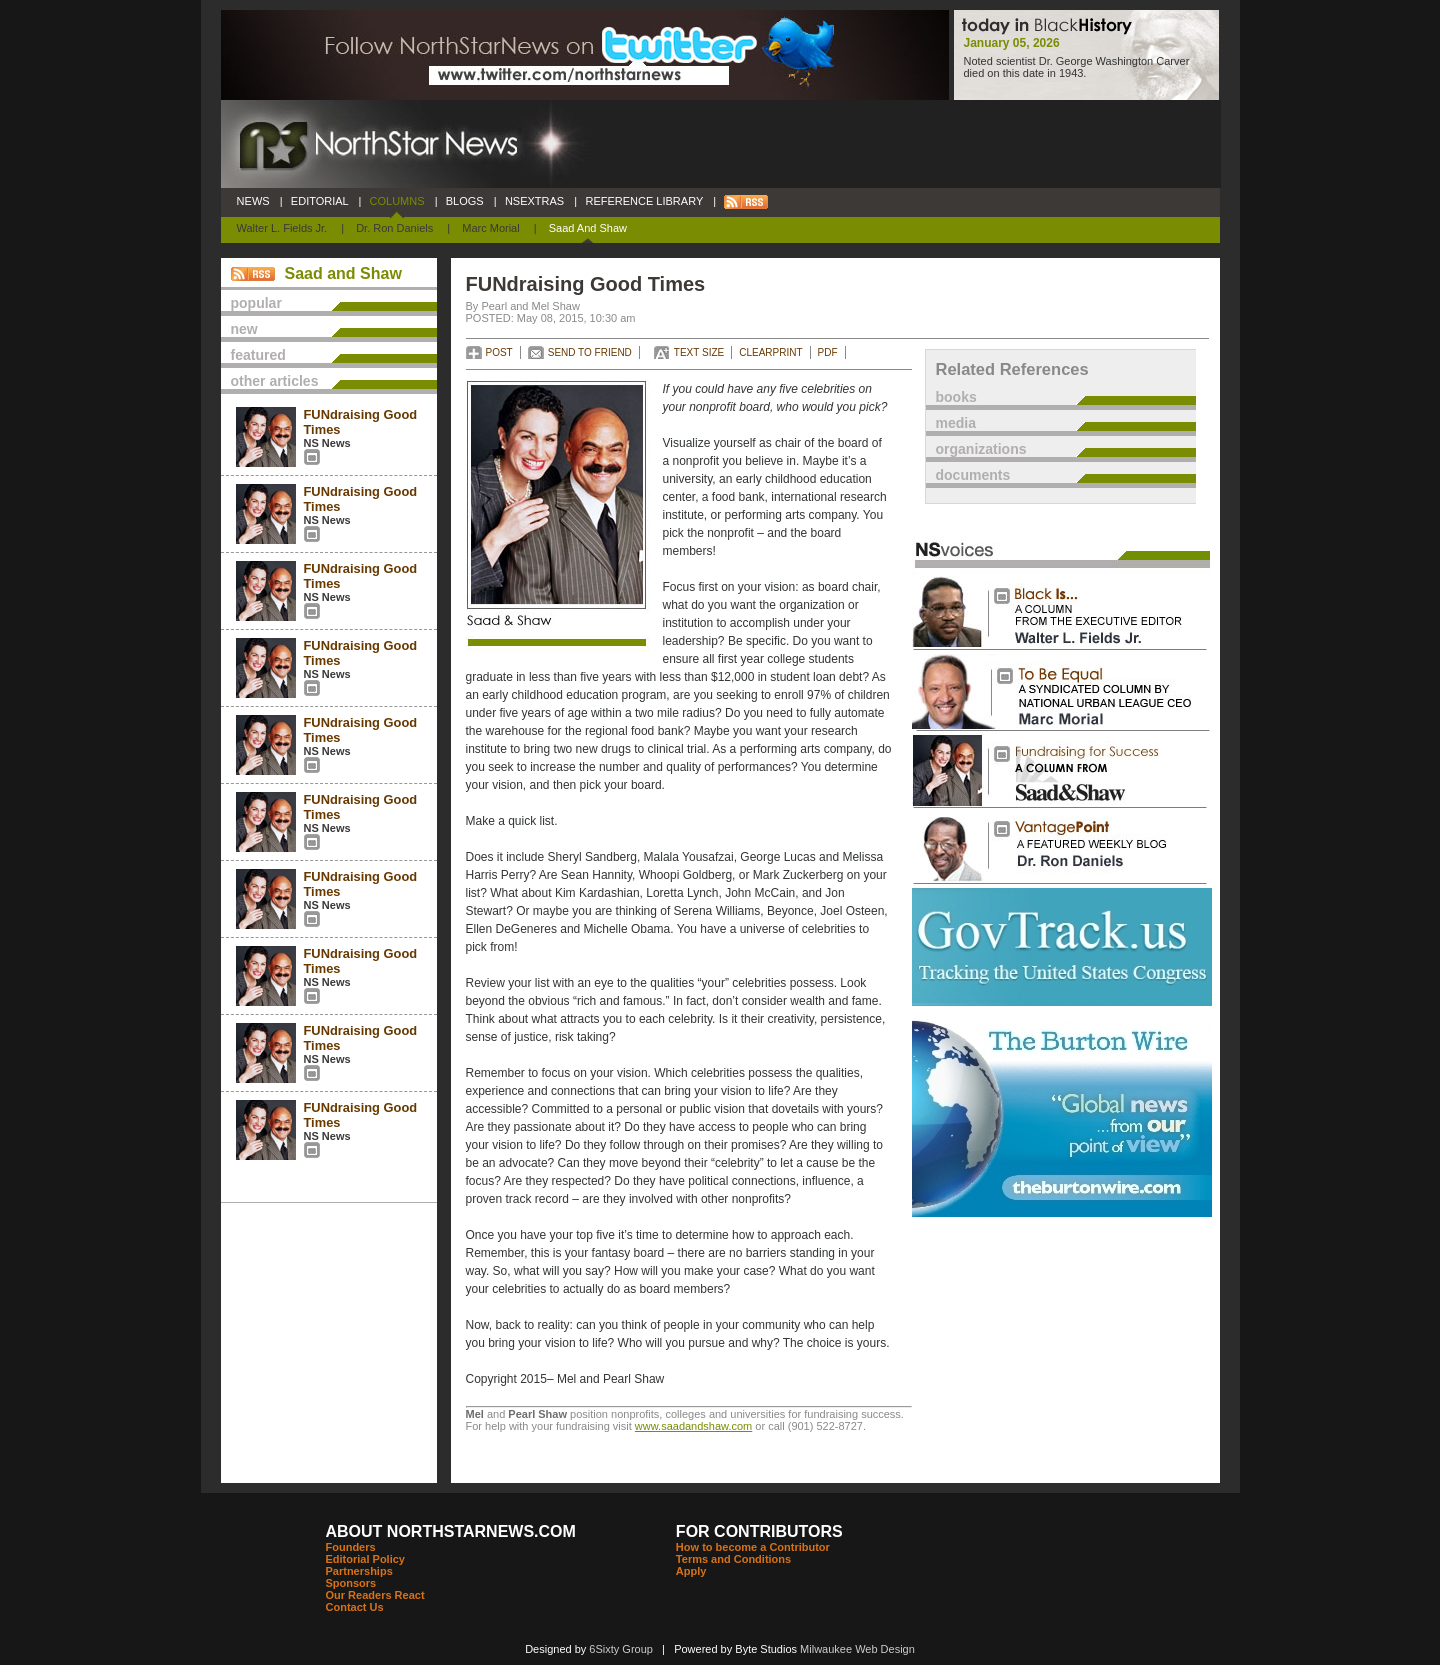  I want to click on www.saadandshaw.com, so click(693, 1426).